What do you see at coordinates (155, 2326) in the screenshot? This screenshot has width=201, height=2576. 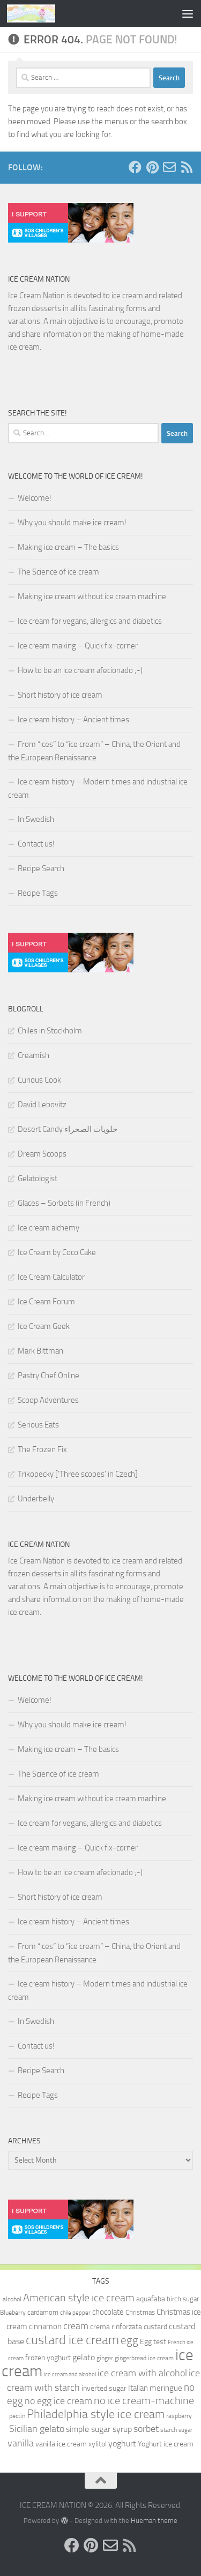 I see `custard [custard (12 items)]` at bounding box center [155, 2326].